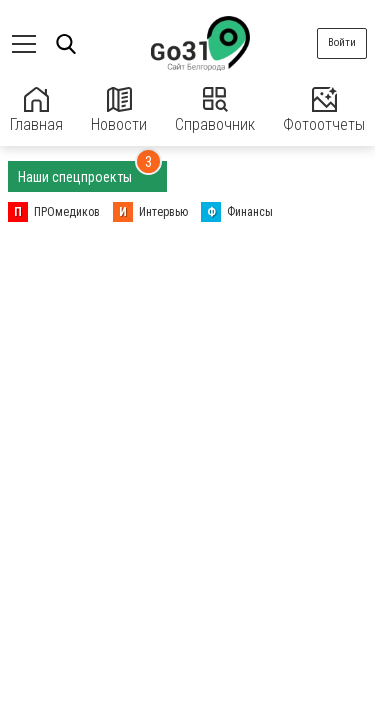 This screenshot has height=720, width=375. What do you see at coordinates (36, 110) in the screenshot?
I see `Главная` at bounding box center [36, 110].